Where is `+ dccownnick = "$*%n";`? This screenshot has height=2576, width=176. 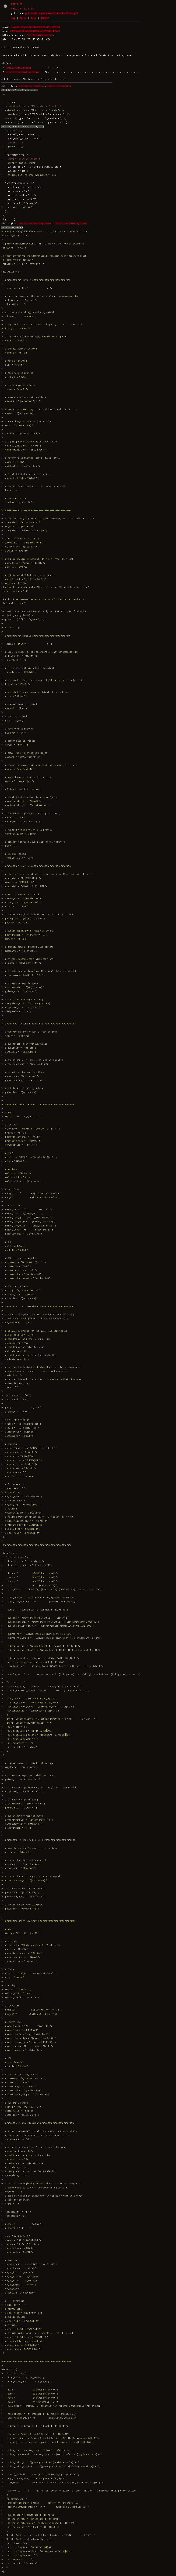 + dccownnick = "$*%n"; is located at coordinates (16, 1266).